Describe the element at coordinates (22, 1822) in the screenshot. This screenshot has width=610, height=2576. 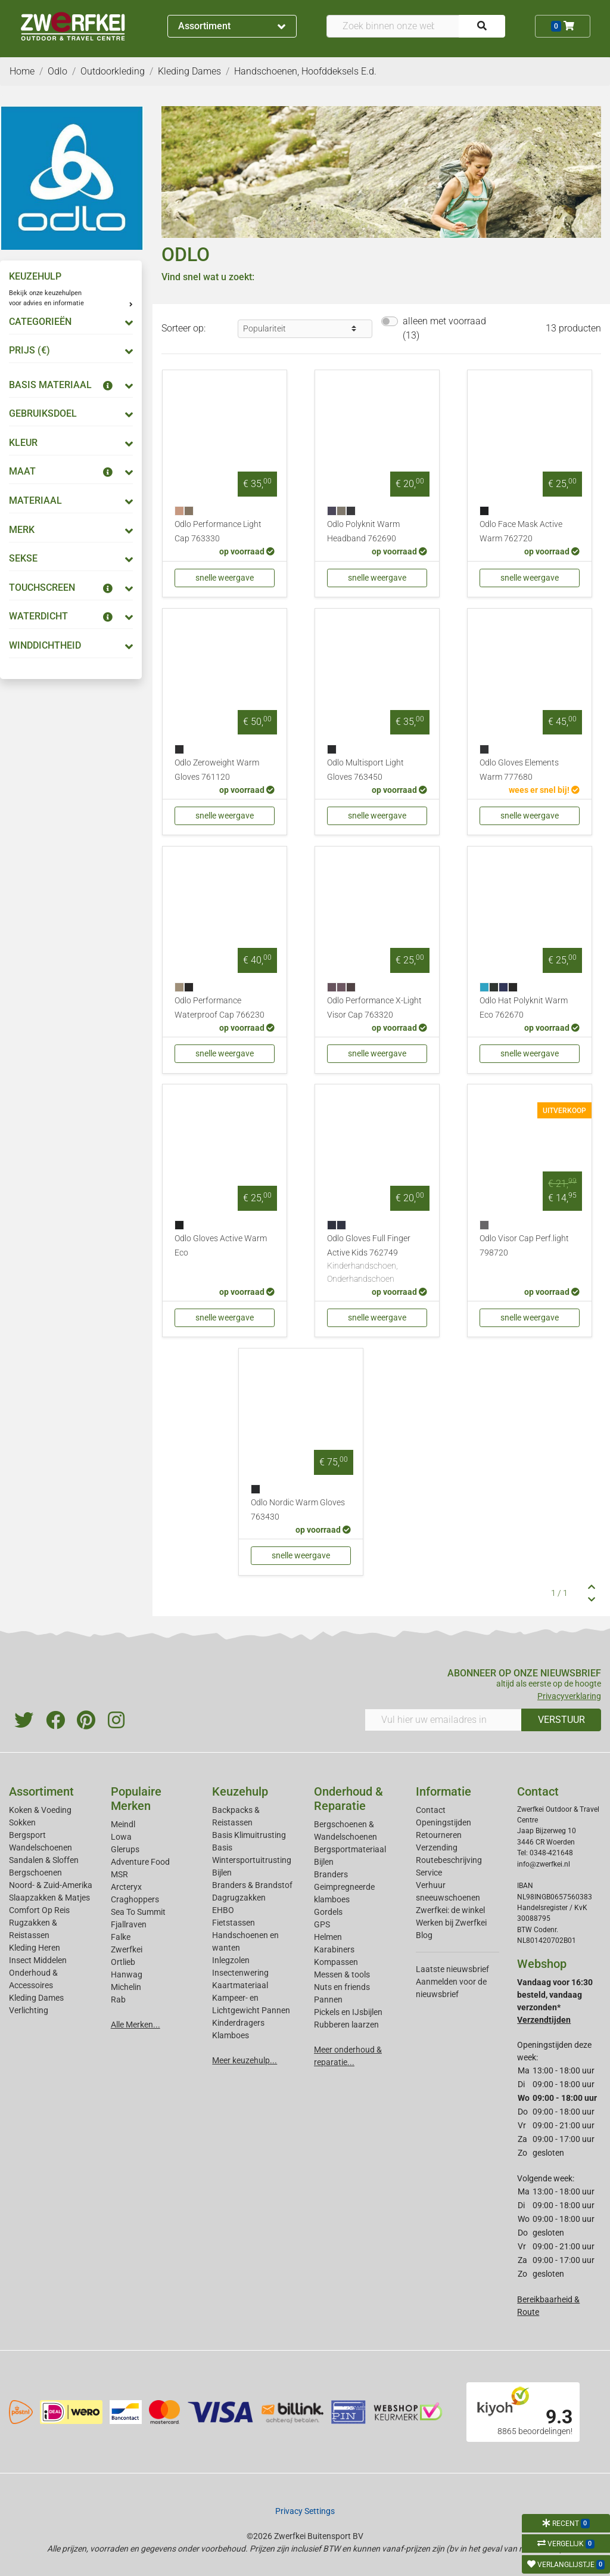
I see `Sokken` at that location.